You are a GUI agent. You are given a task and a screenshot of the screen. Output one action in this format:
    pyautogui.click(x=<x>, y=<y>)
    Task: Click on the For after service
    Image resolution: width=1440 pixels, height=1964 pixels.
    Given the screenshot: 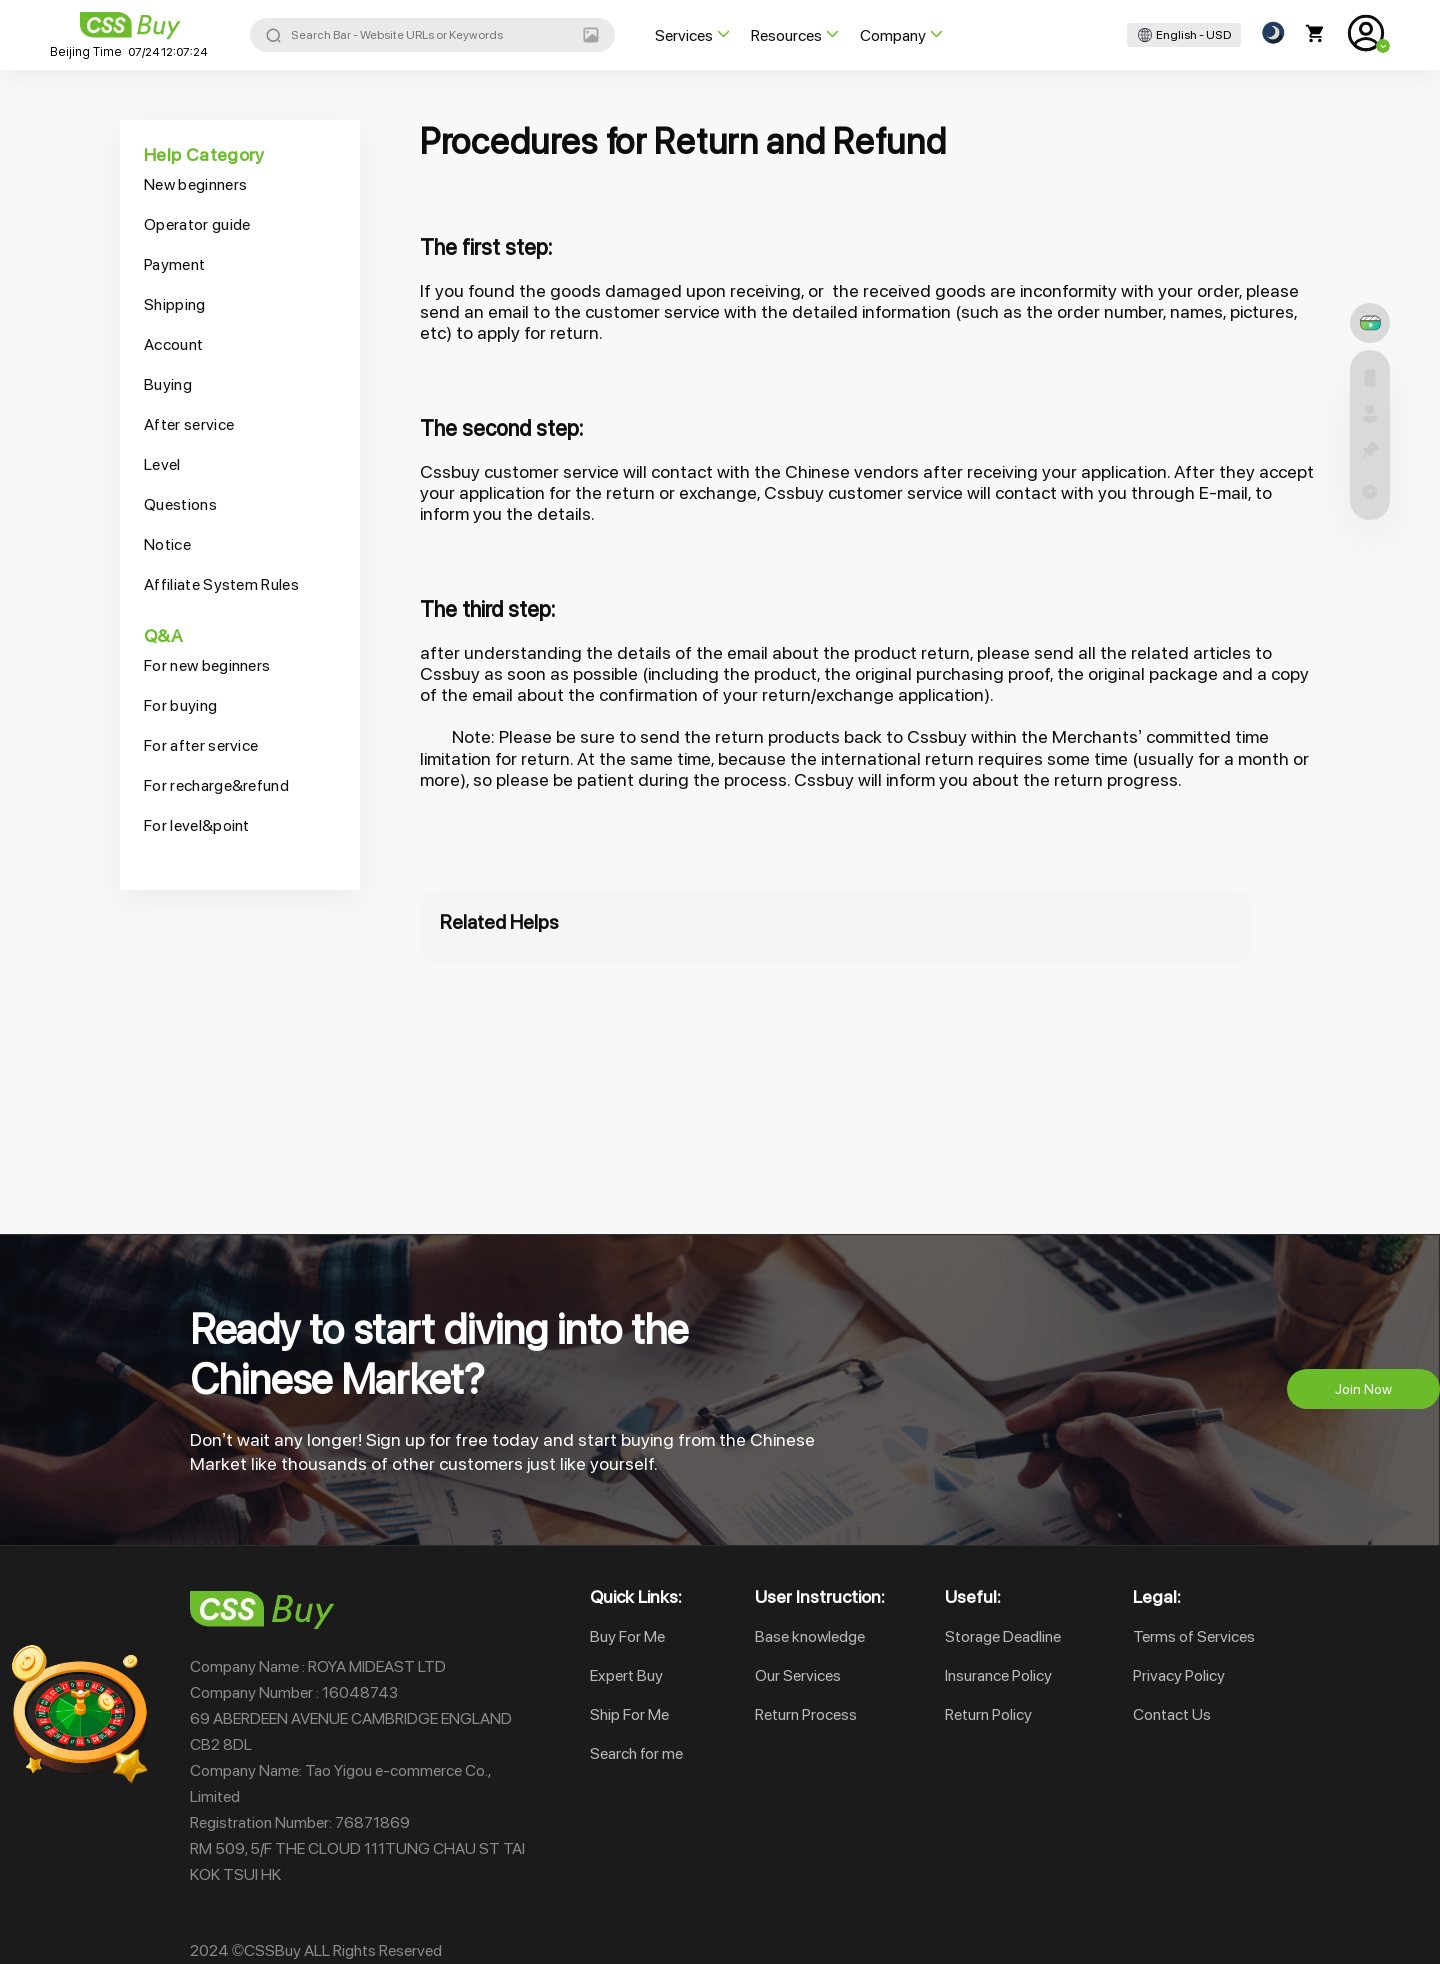 What is the action you would take?
    pyautogui.click(x=201, y=745)
    